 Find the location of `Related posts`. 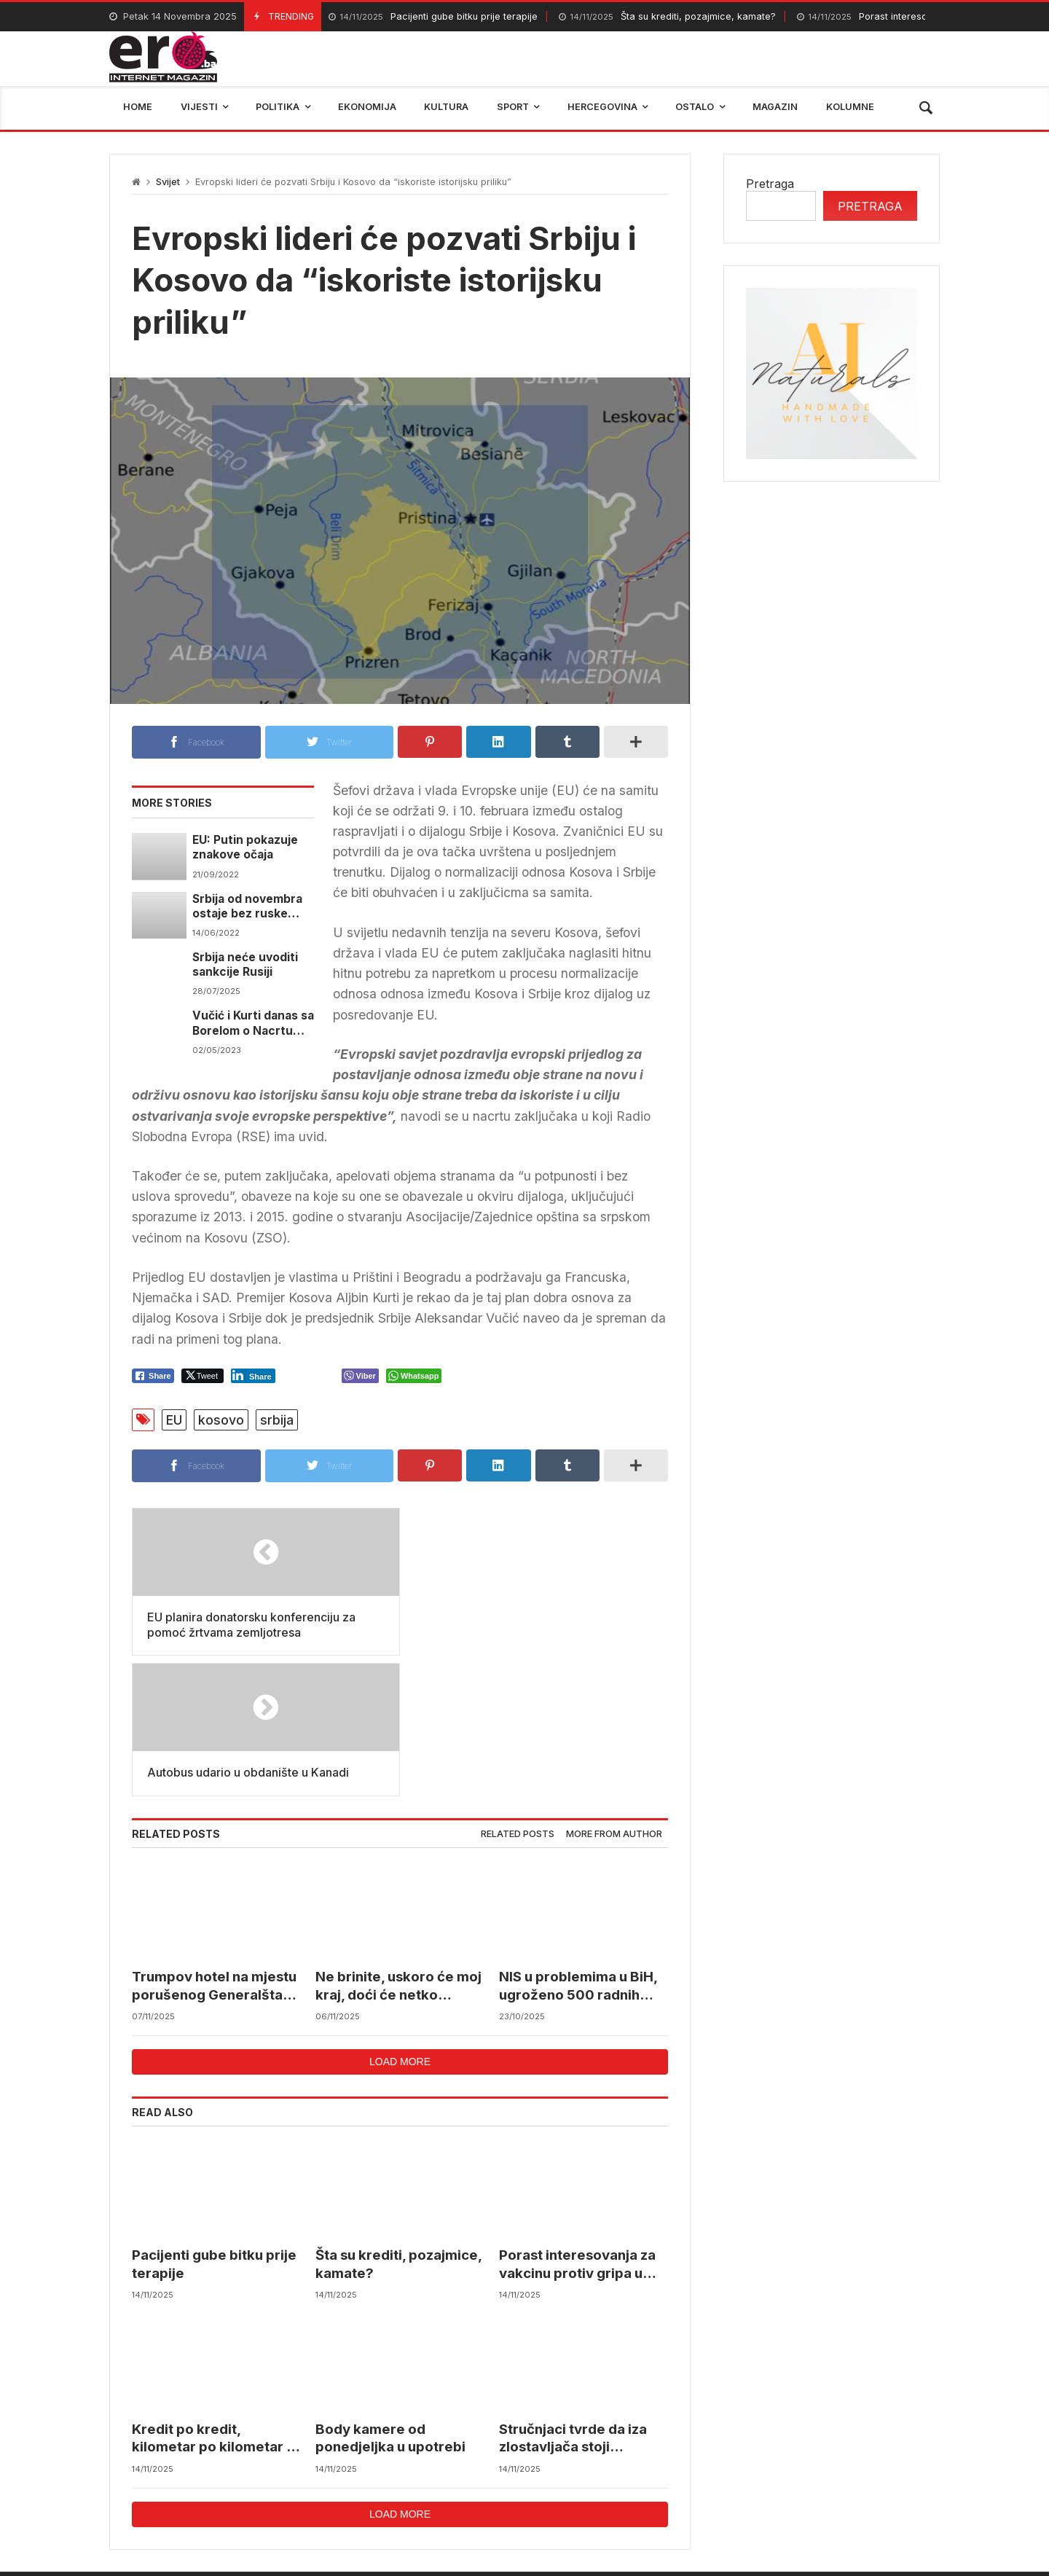

Related posts is located at coordinates (517, 1693).